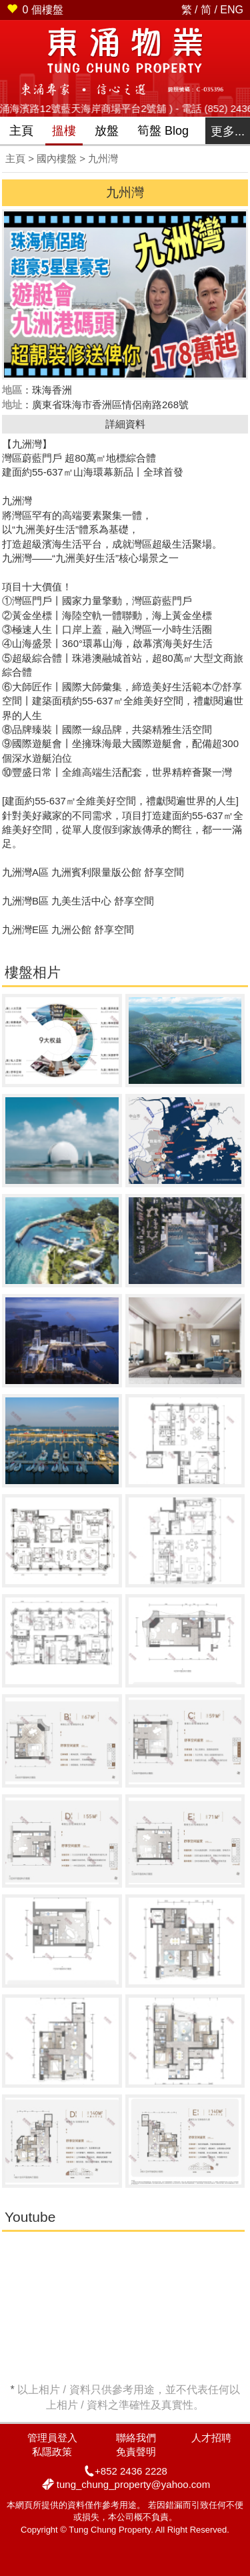 Image resolution: width=250 pixels, height=2576 pixels. I want to click on tung_chung_property@yahoo.com, so click(133, 2484).